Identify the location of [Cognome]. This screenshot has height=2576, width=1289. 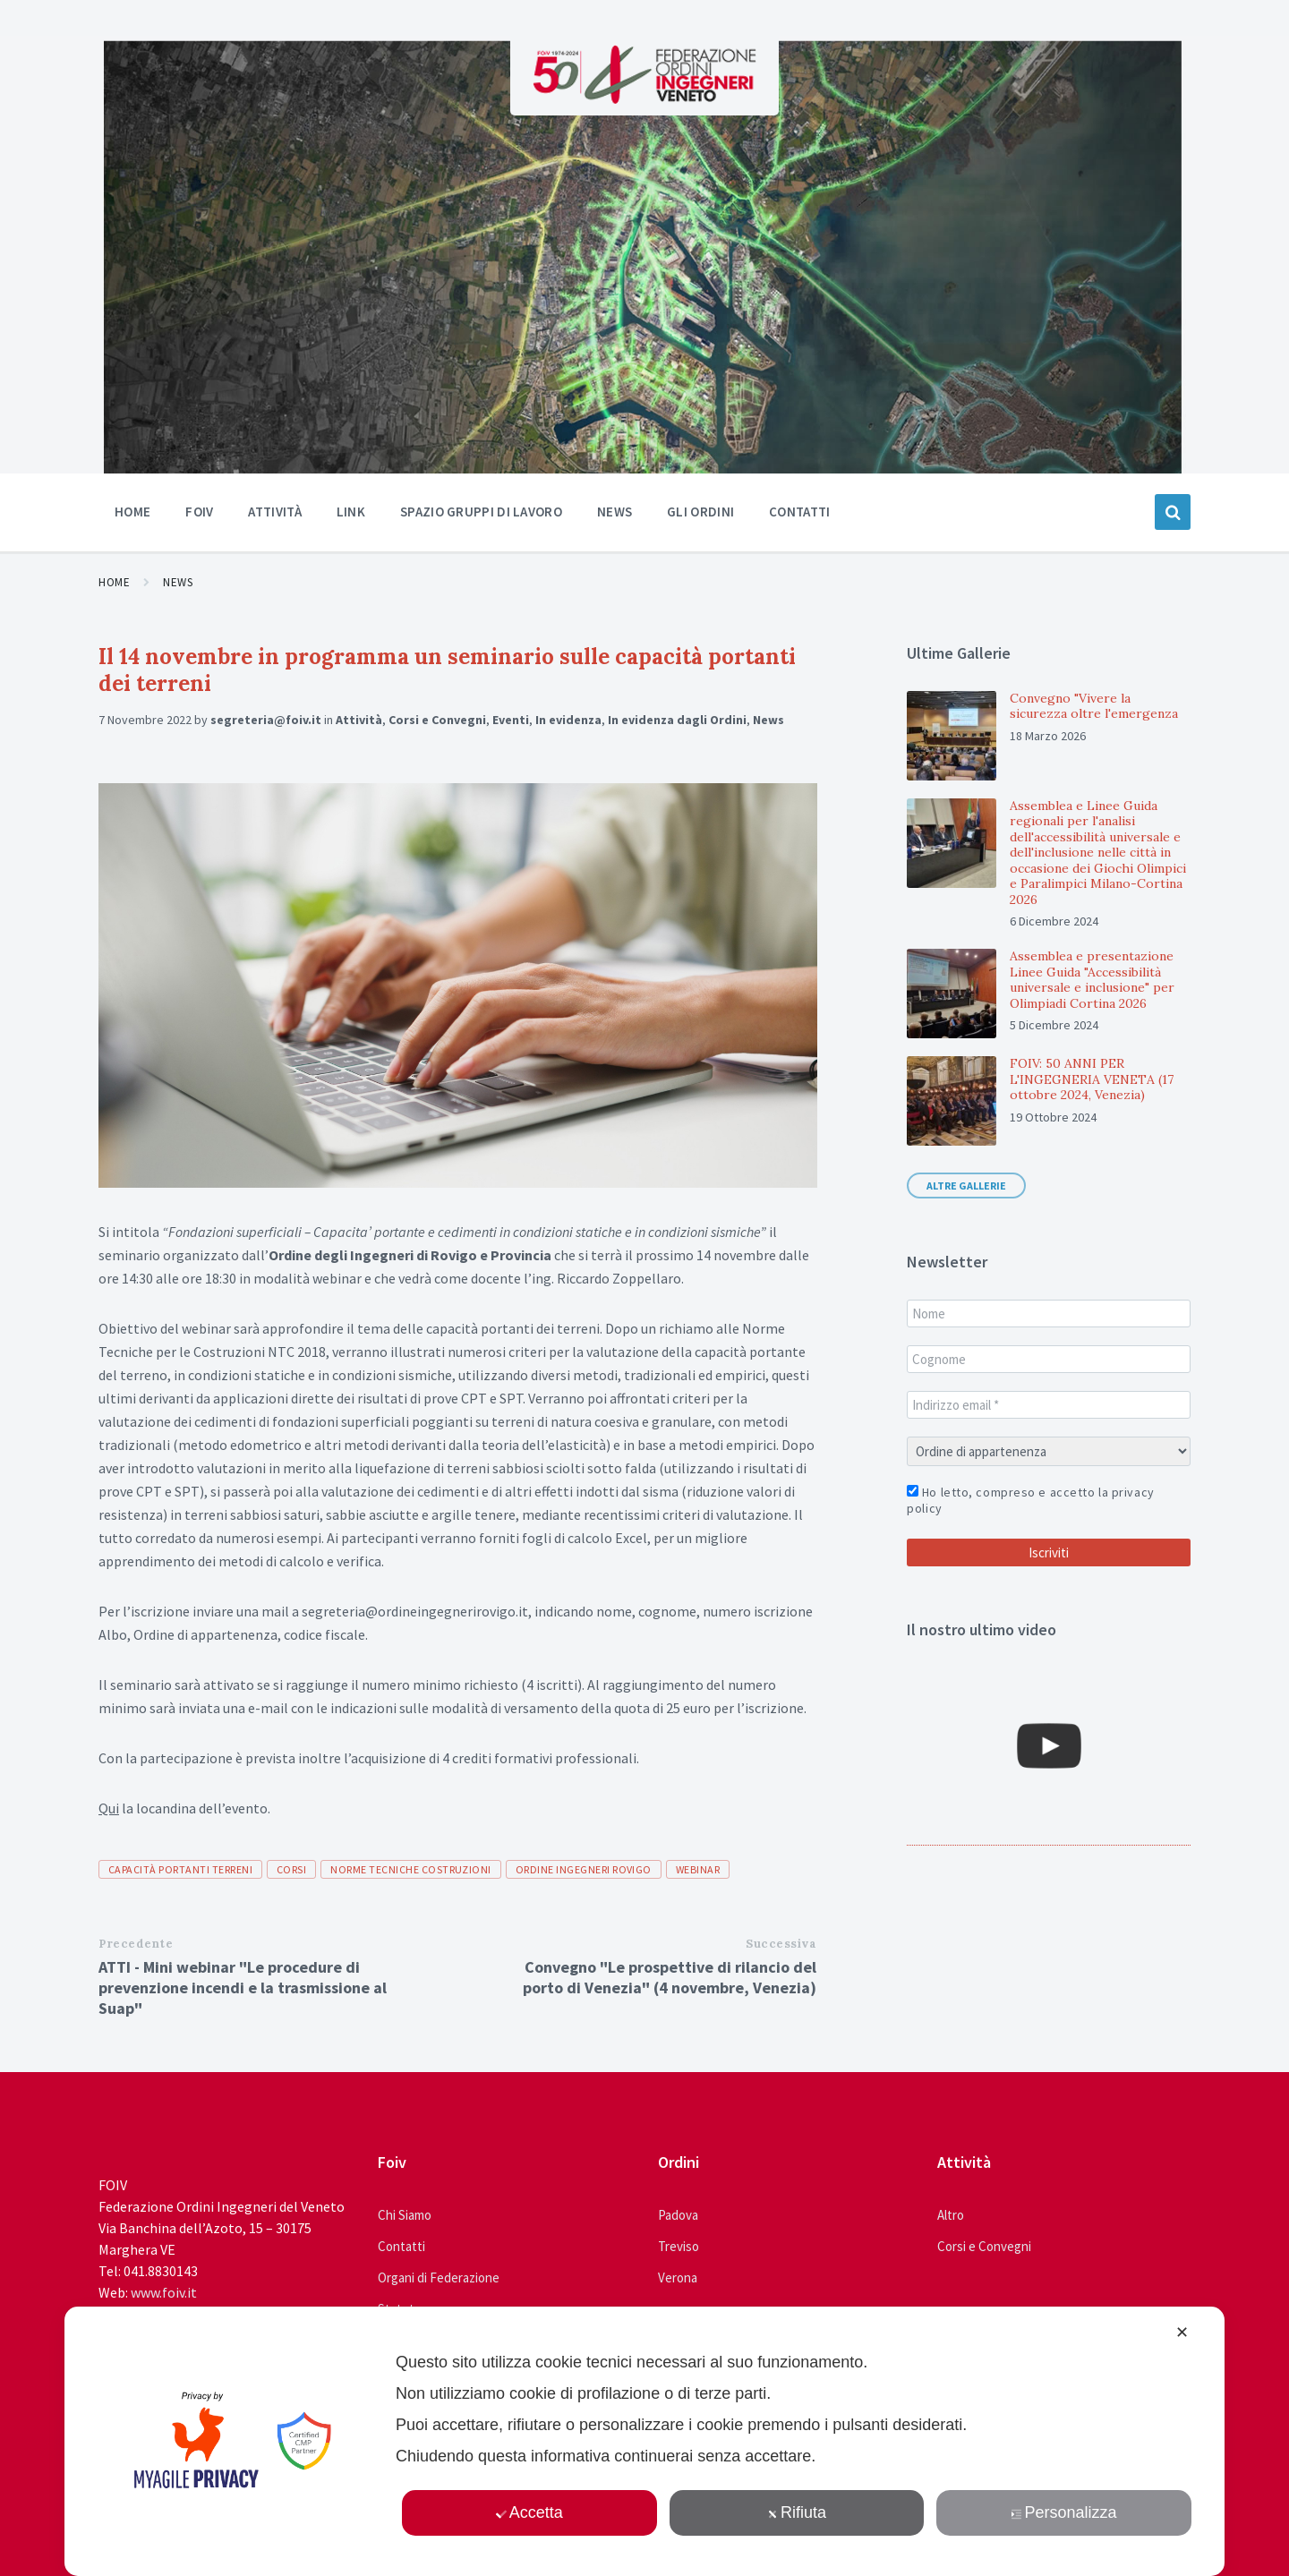
(1049, 1359).